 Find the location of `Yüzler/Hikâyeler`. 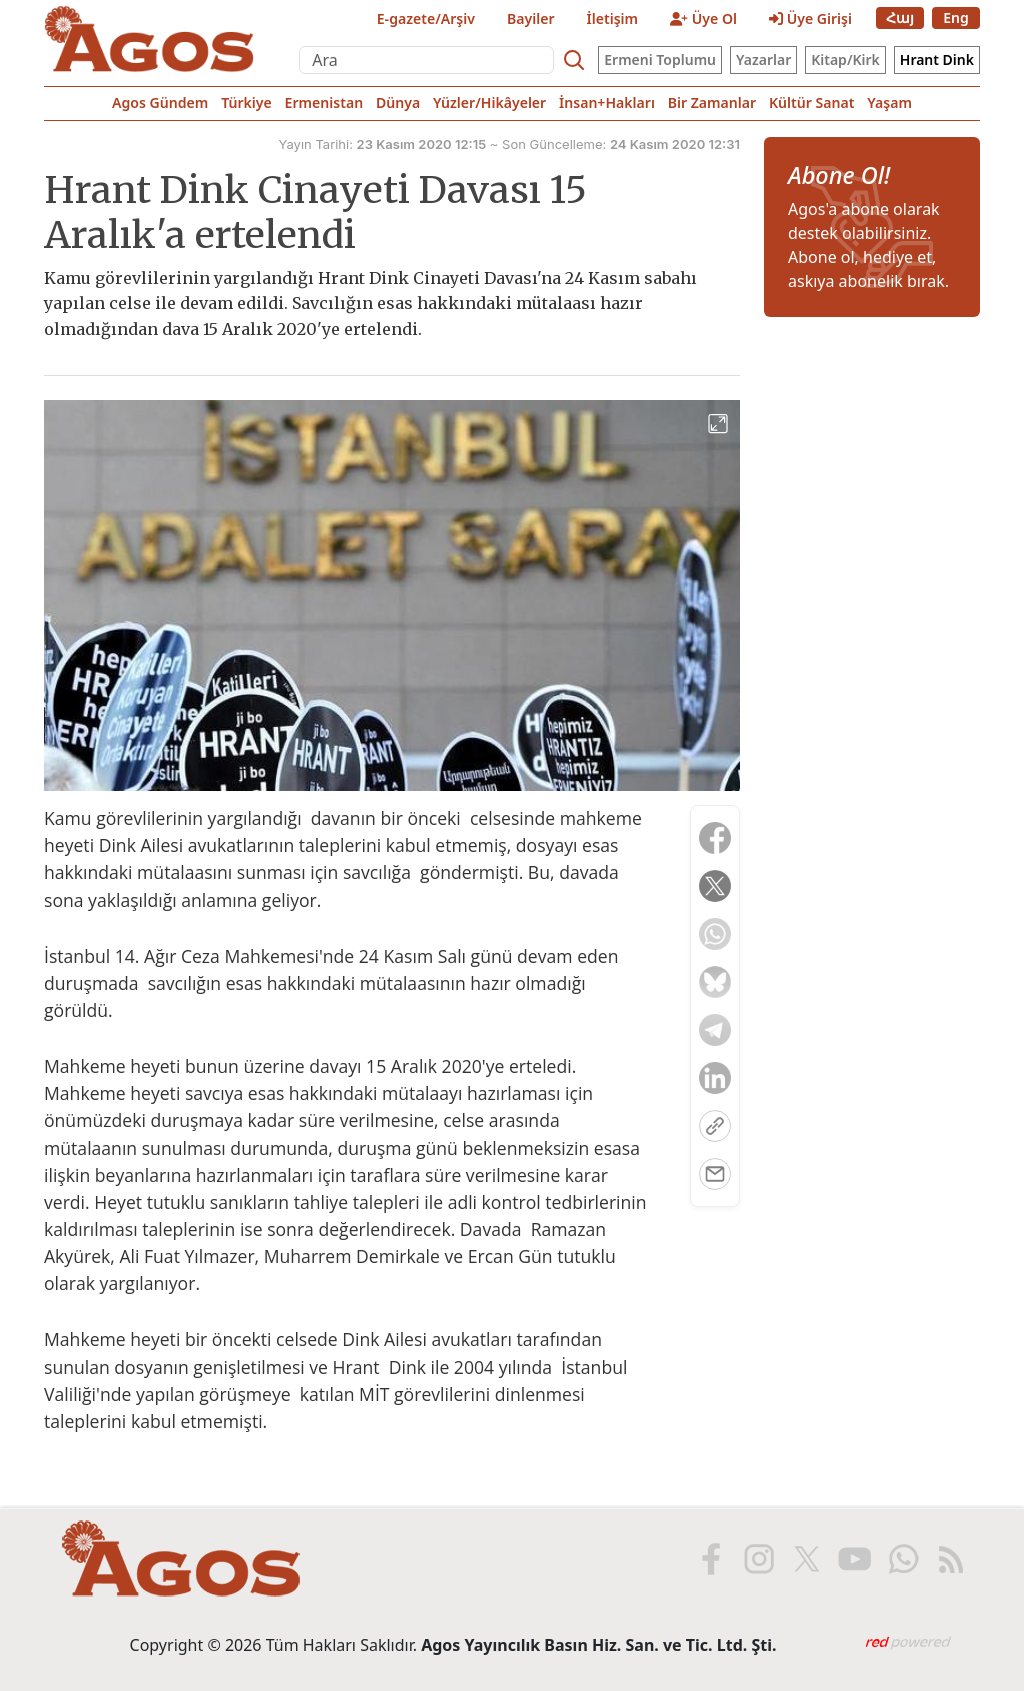

Yüzler/Hikâyeler is located at coordinates (489, 102).